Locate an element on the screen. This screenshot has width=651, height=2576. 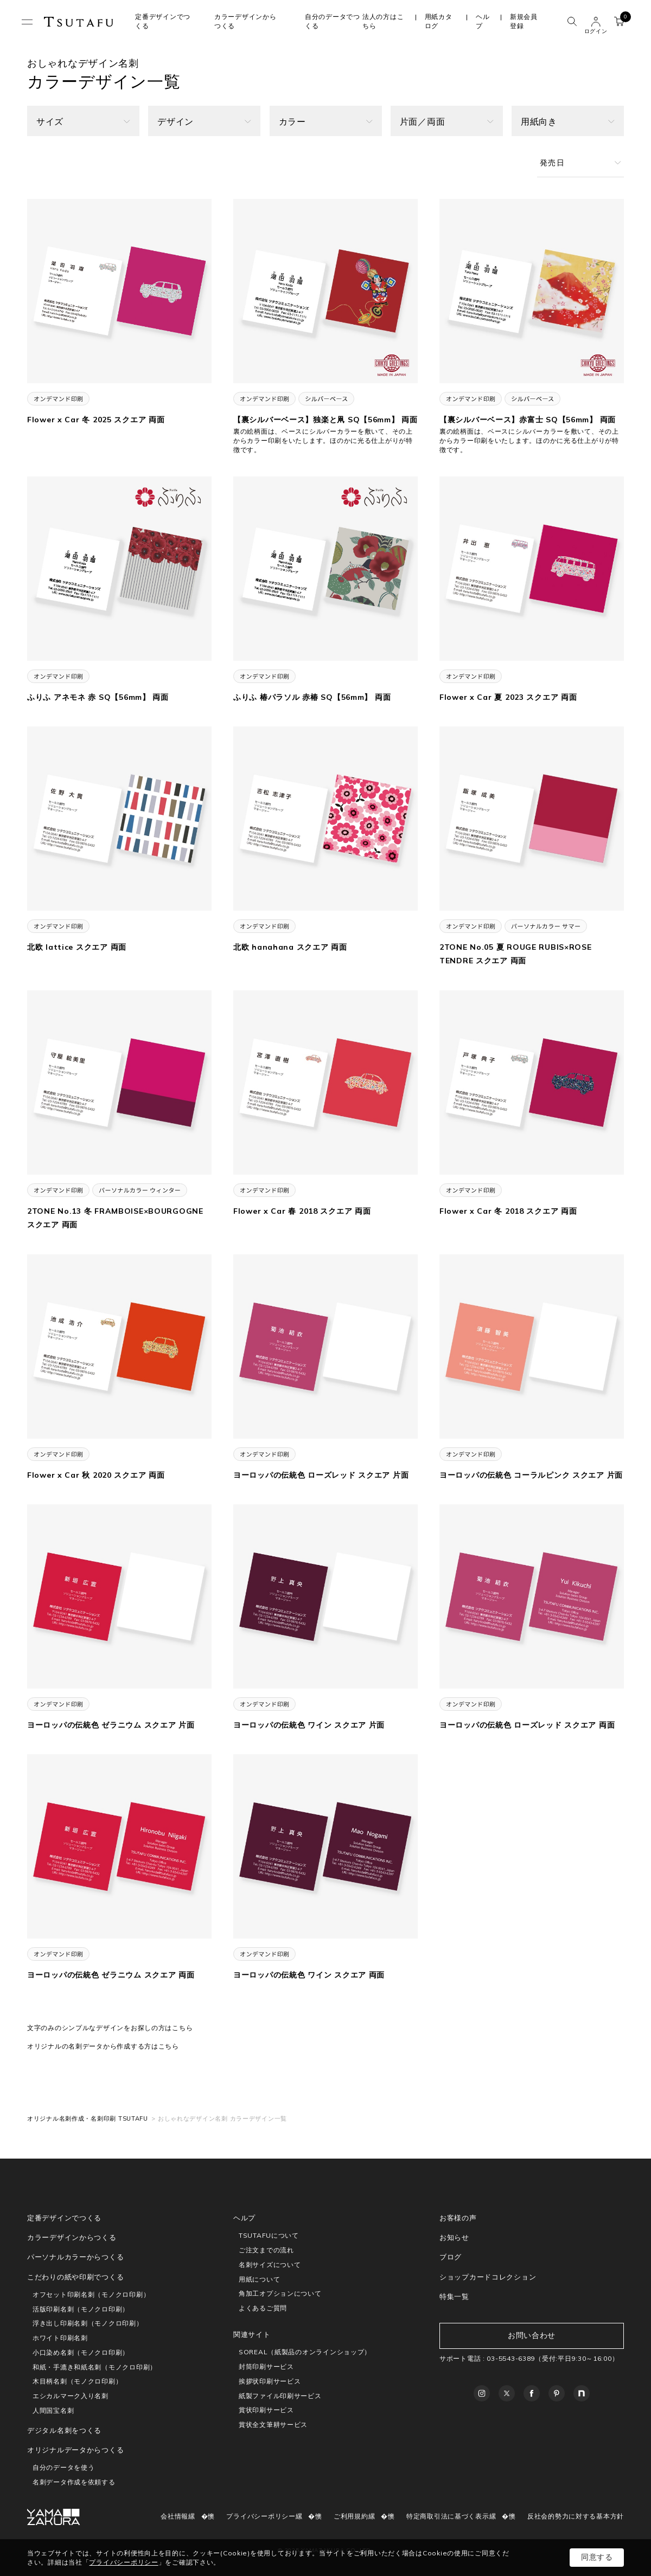
よくあるご質問 is located at coordinates (263, 2308).